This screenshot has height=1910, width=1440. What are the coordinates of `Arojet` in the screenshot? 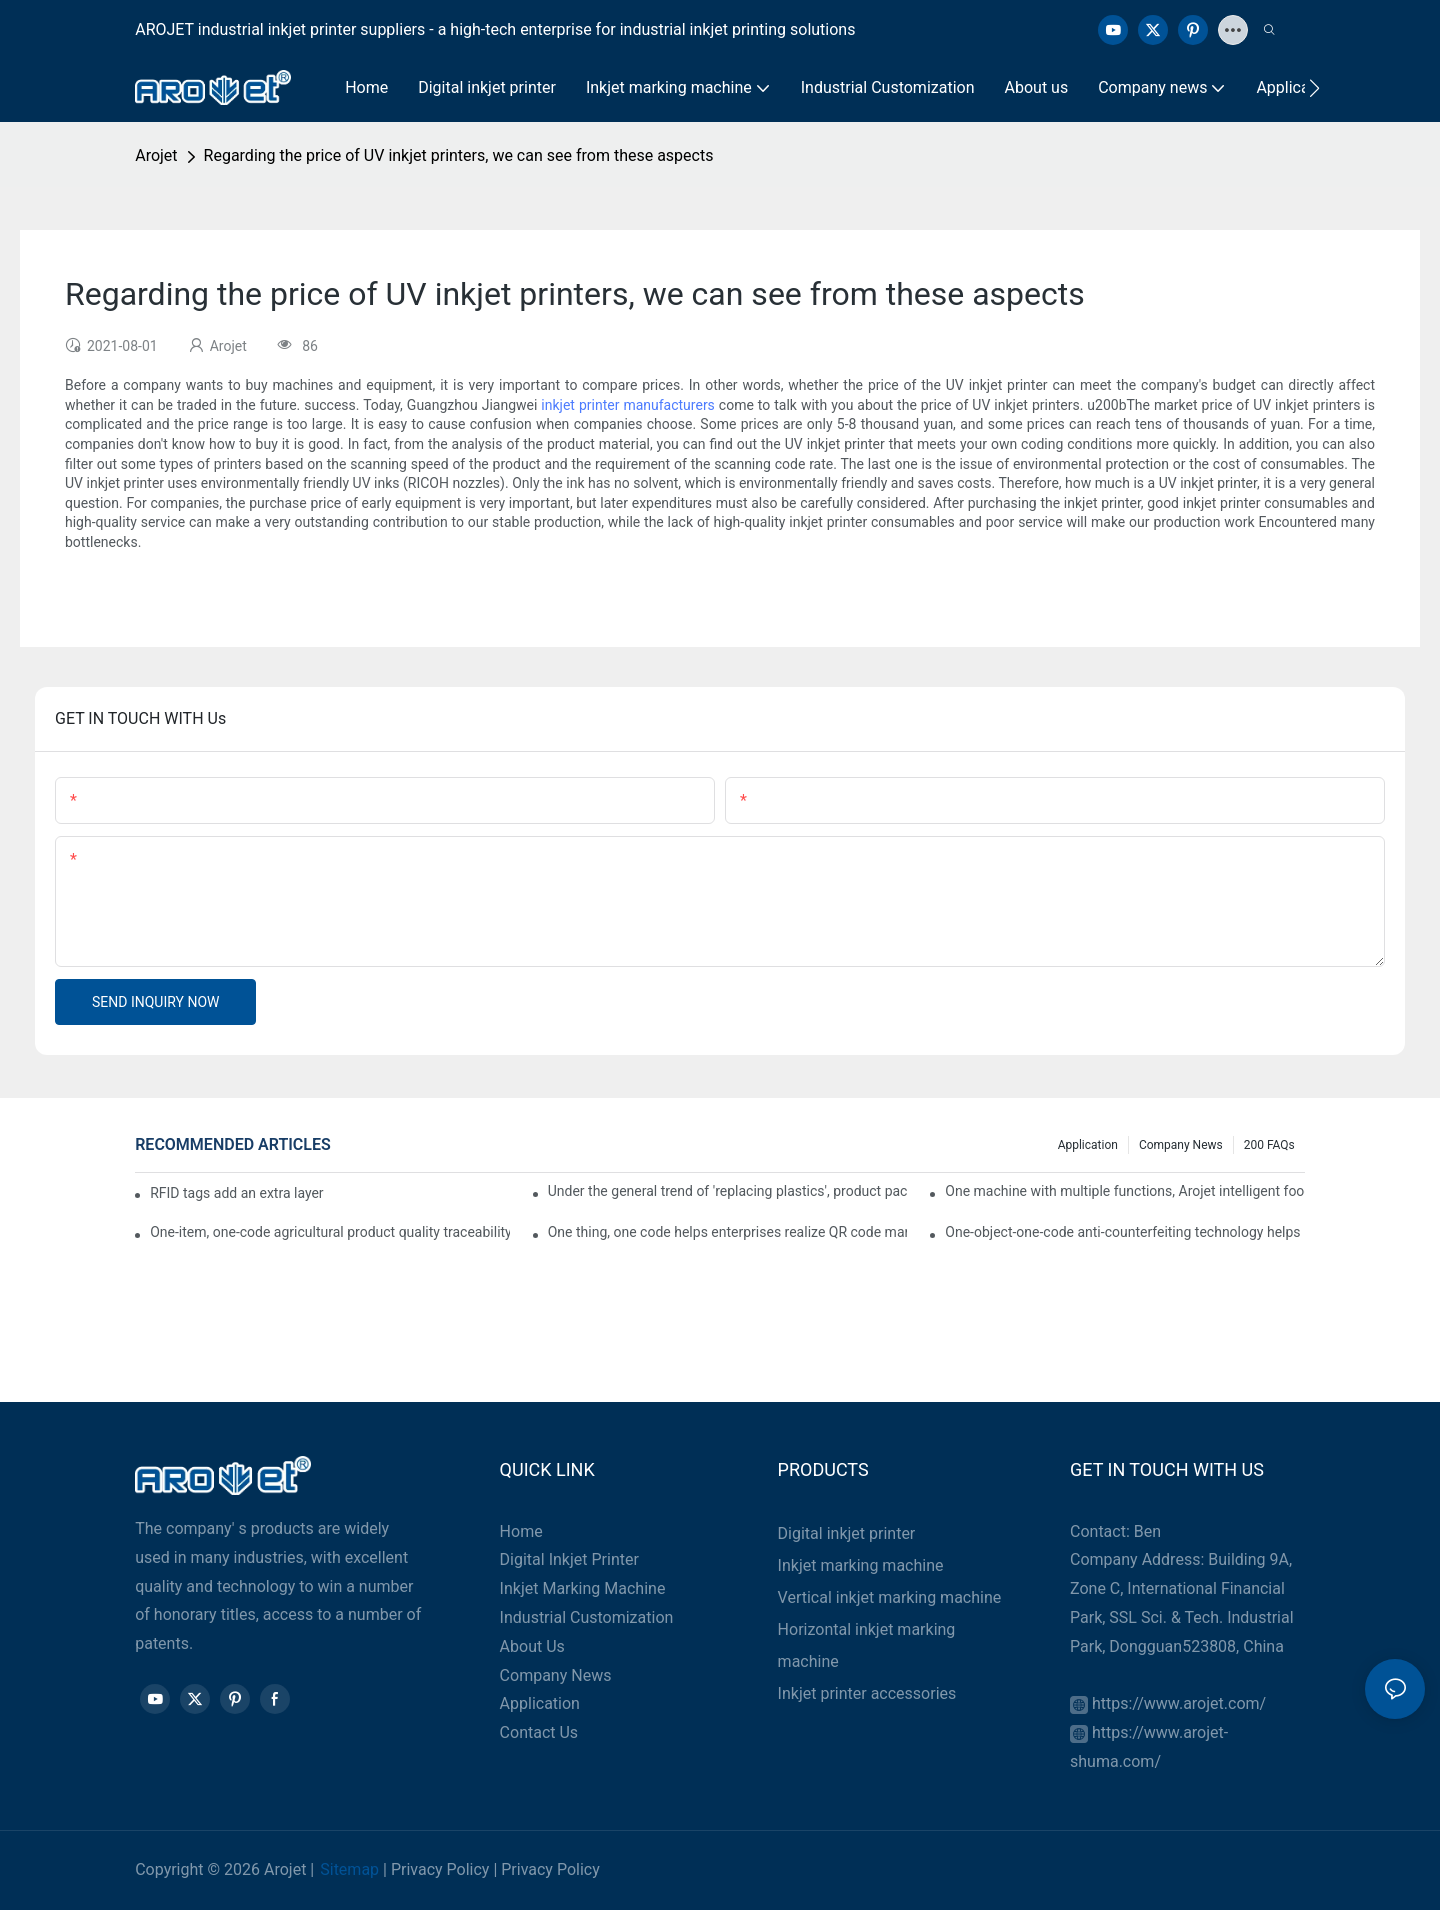 It's located at (156, 155).